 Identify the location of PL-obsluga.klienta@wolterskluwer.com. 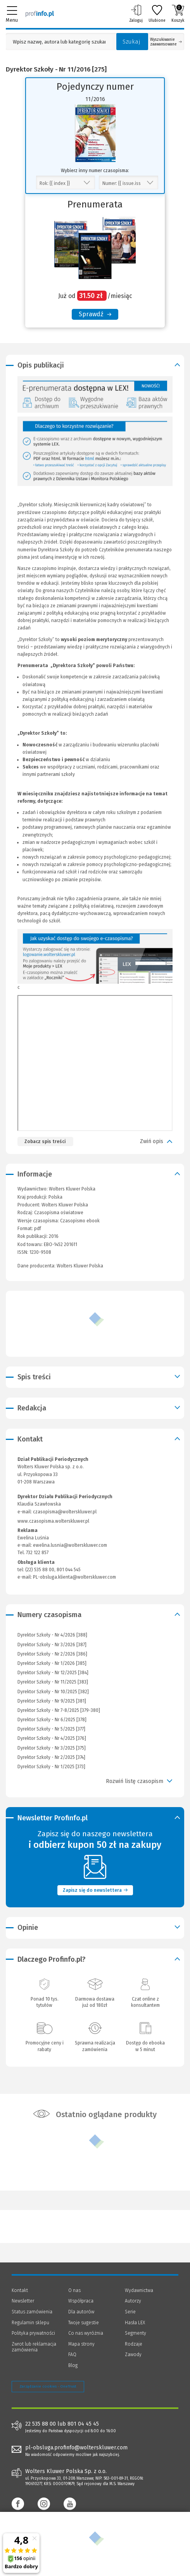
(74, 1577).